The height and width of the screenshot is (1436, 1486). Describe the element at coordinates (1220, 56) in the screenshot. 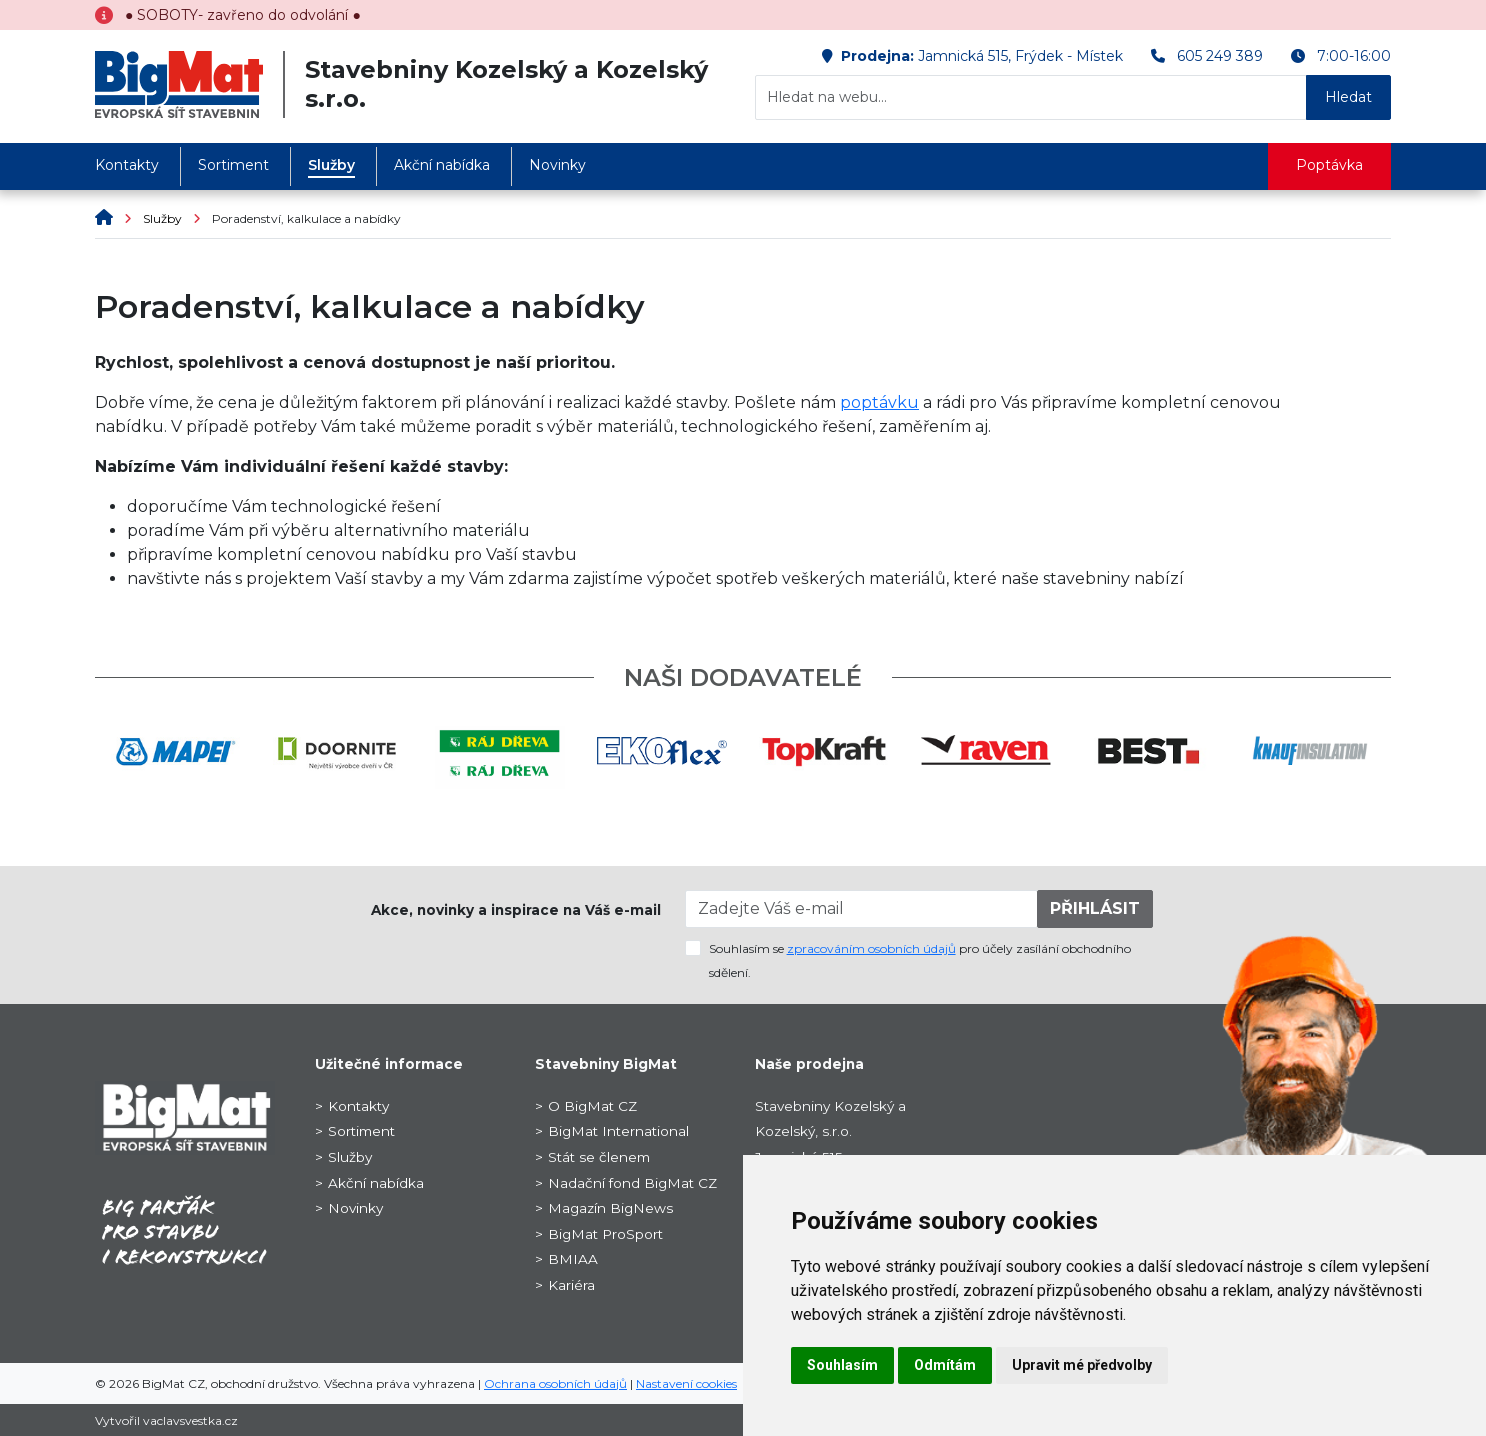

I see `605 249 389` at that location.